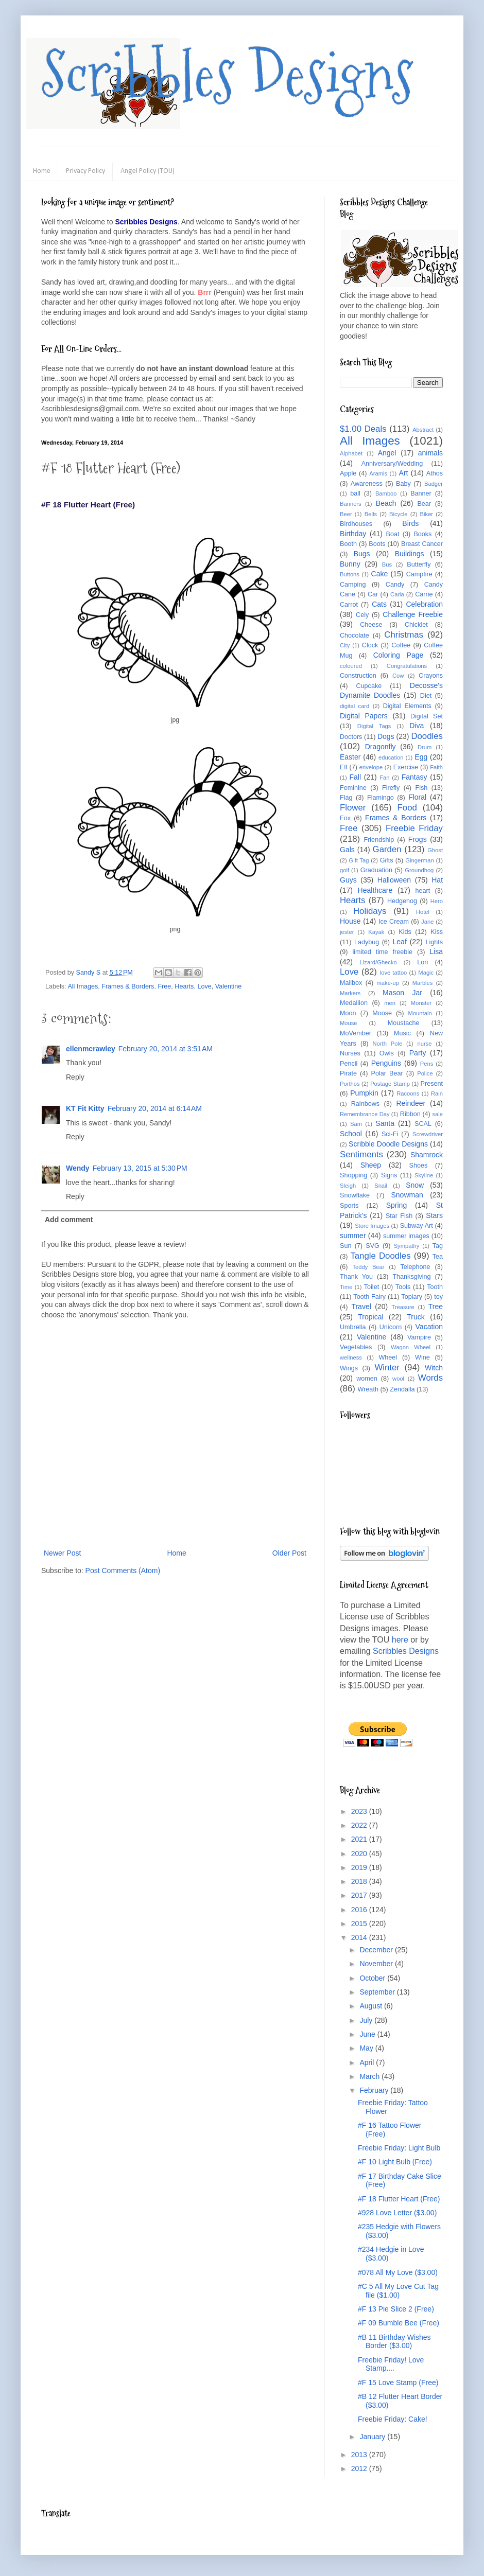  Describe the element at coordinates (354, 706) in the screenshot. I see `digital card` at that location.